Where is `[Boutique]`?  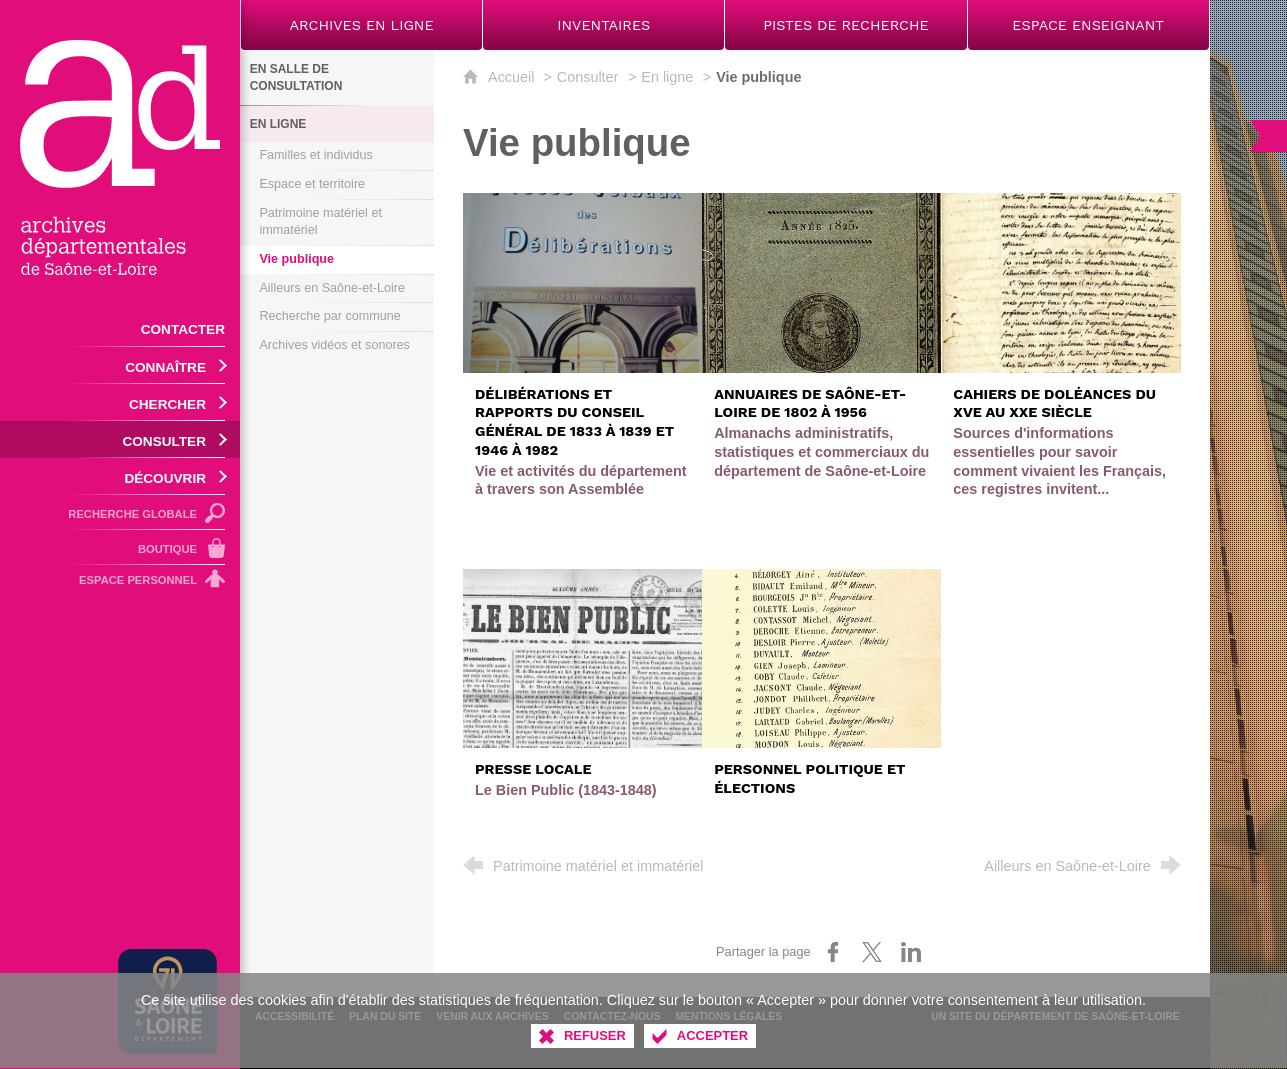 [Boutique] is located at coordinates (120, 547).